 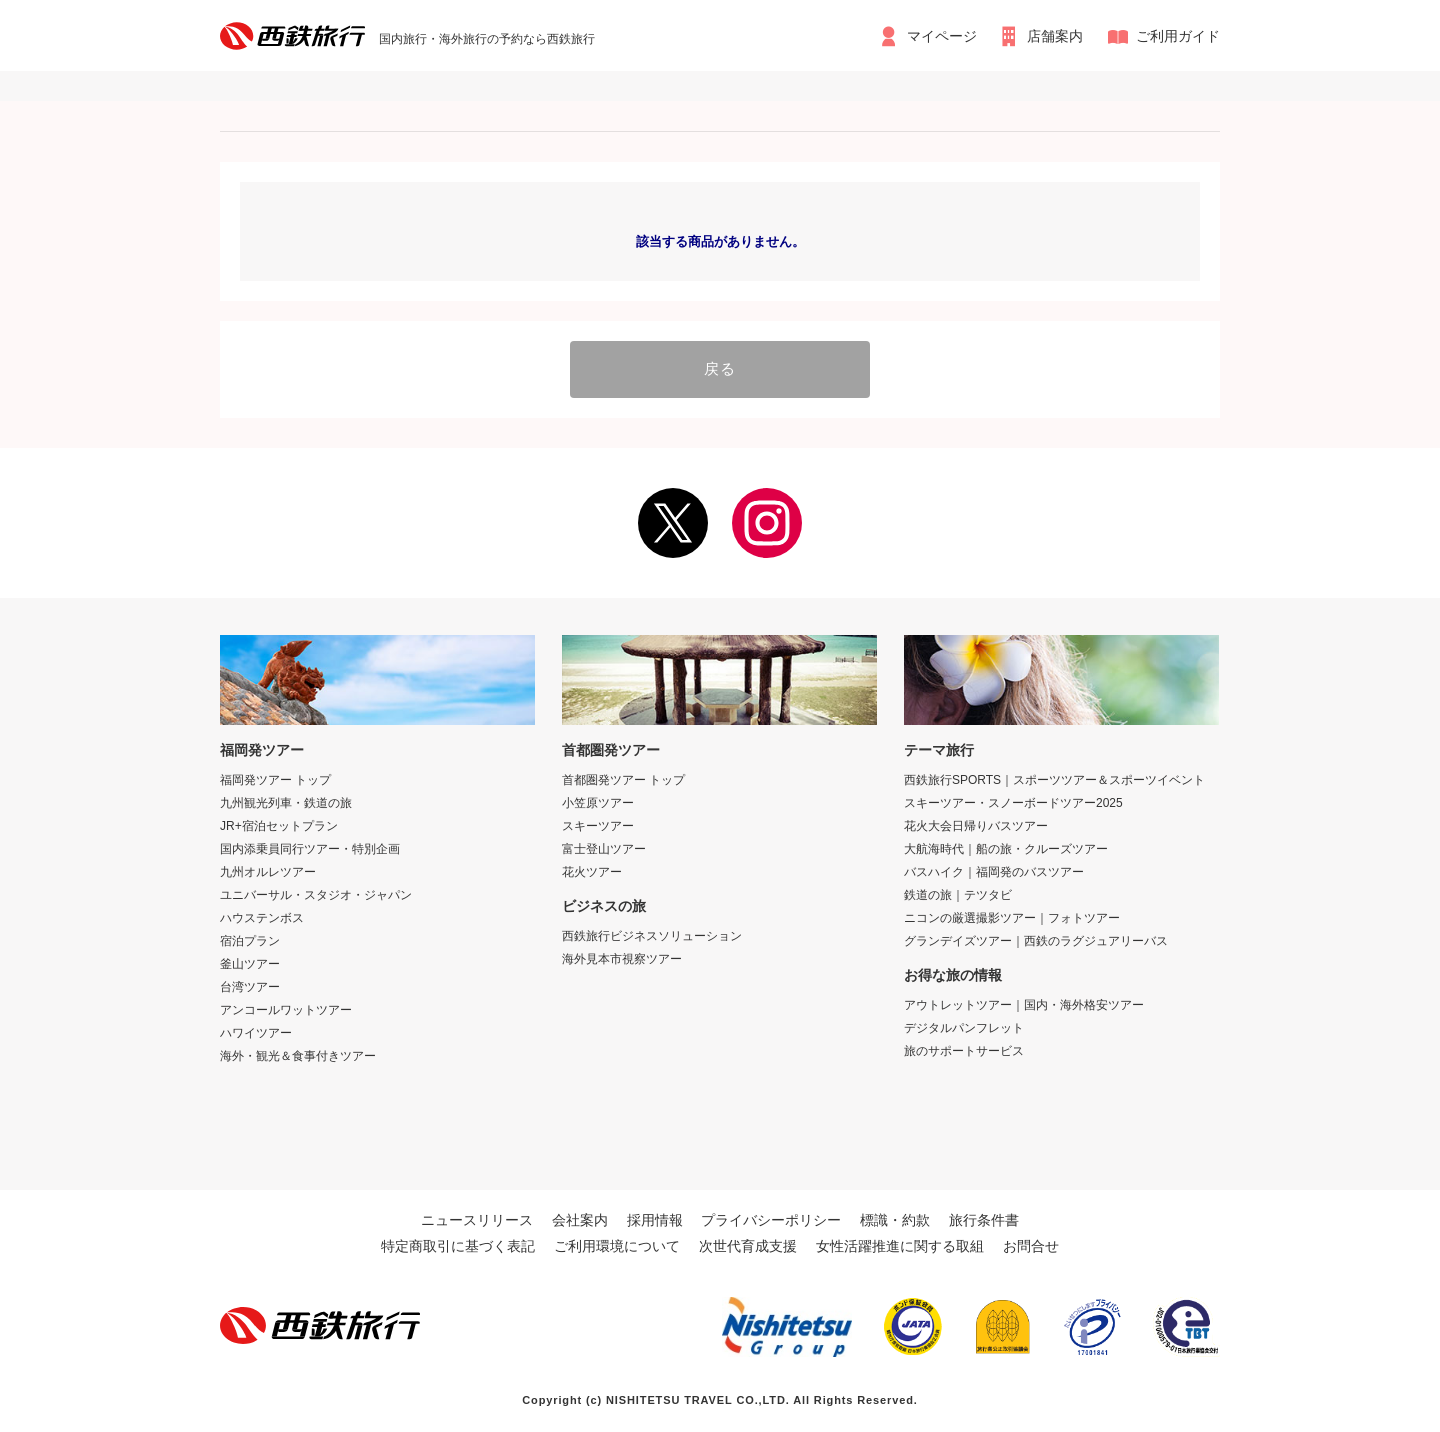 I want to click on プライバシーポリシー, so click(x=771, y=1218).